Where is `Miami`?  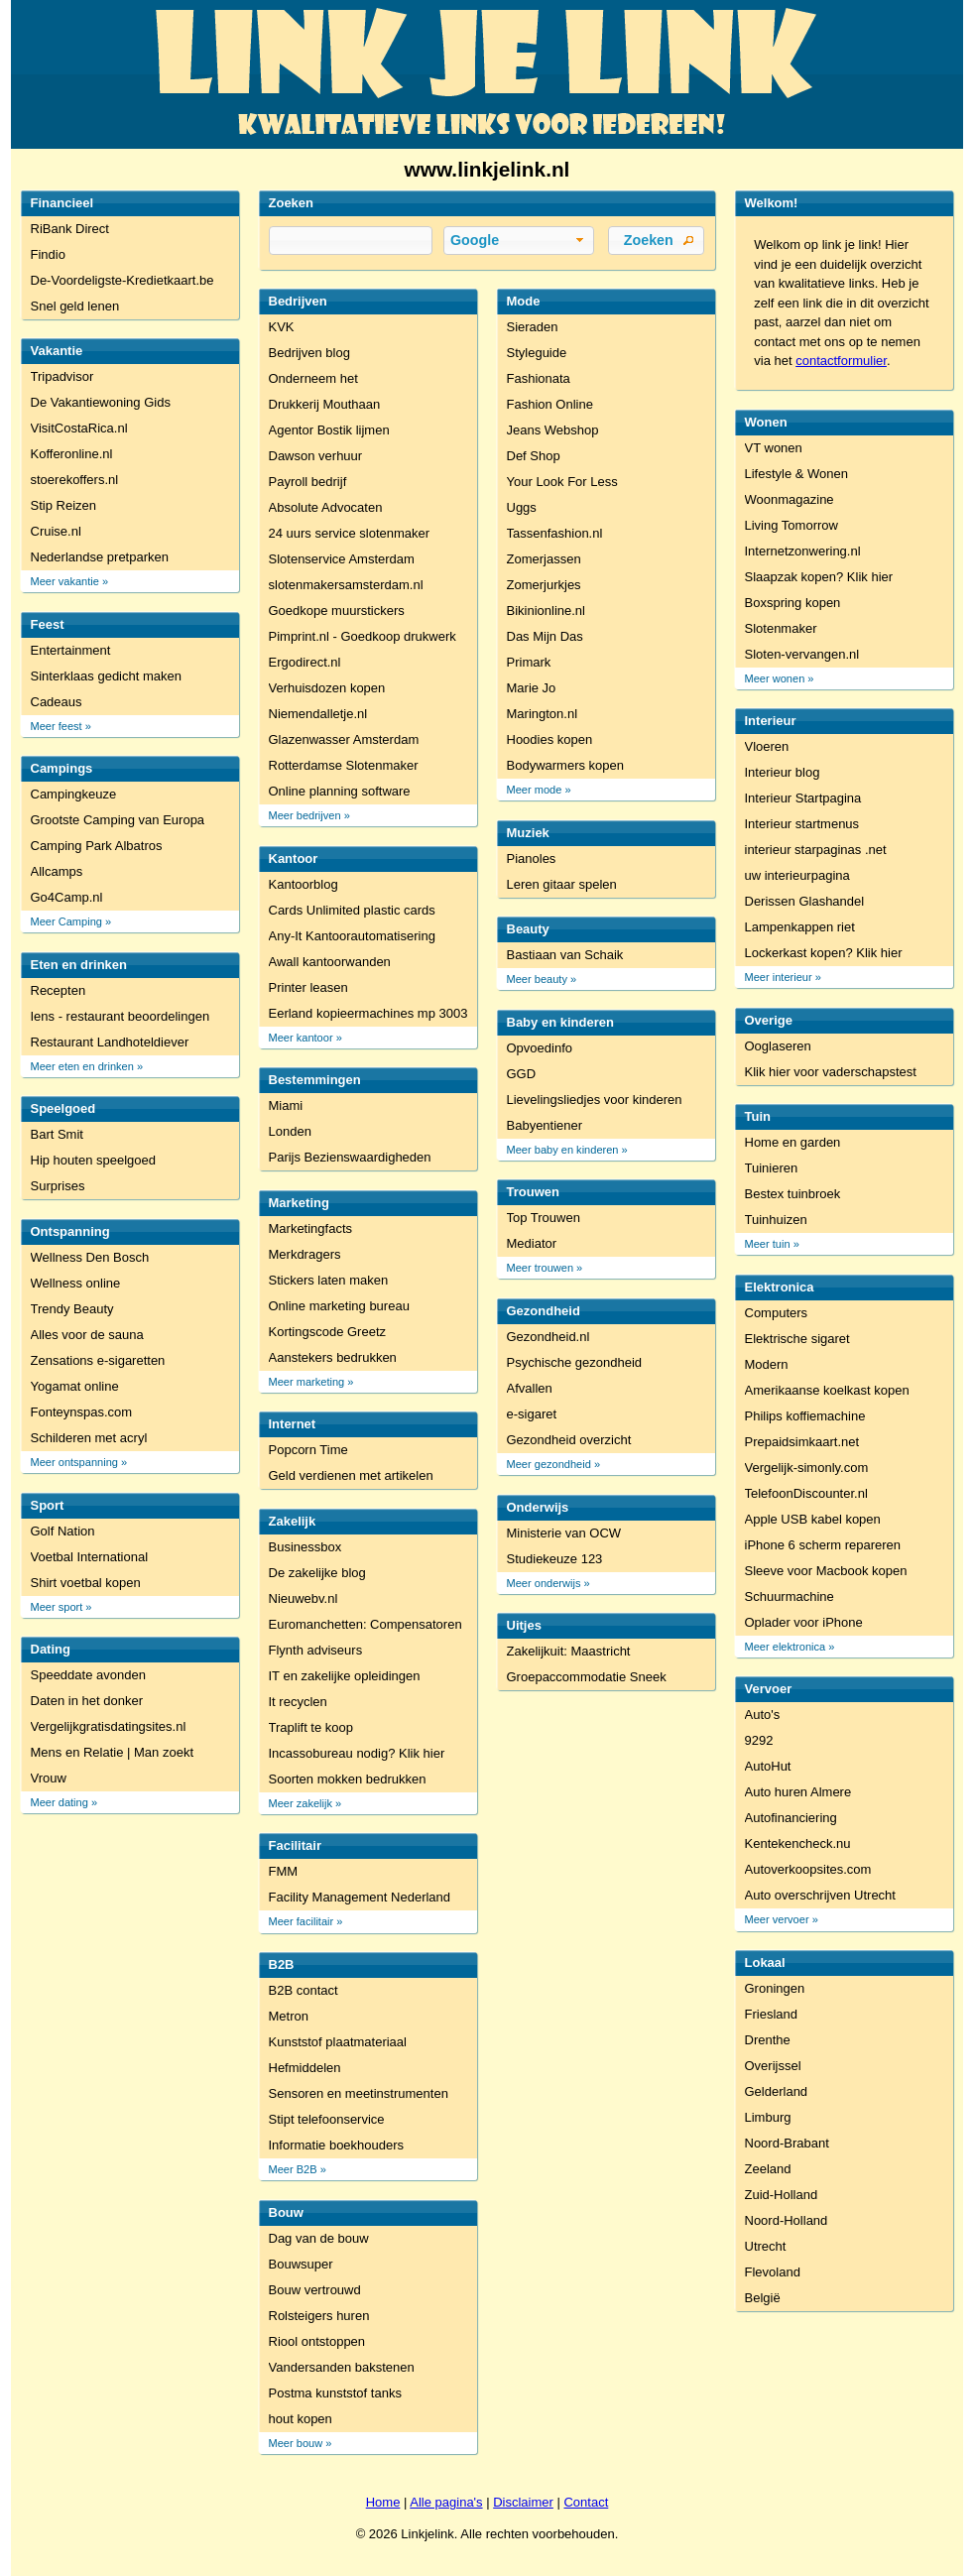 Miami is located at coordinates (286, 1105).